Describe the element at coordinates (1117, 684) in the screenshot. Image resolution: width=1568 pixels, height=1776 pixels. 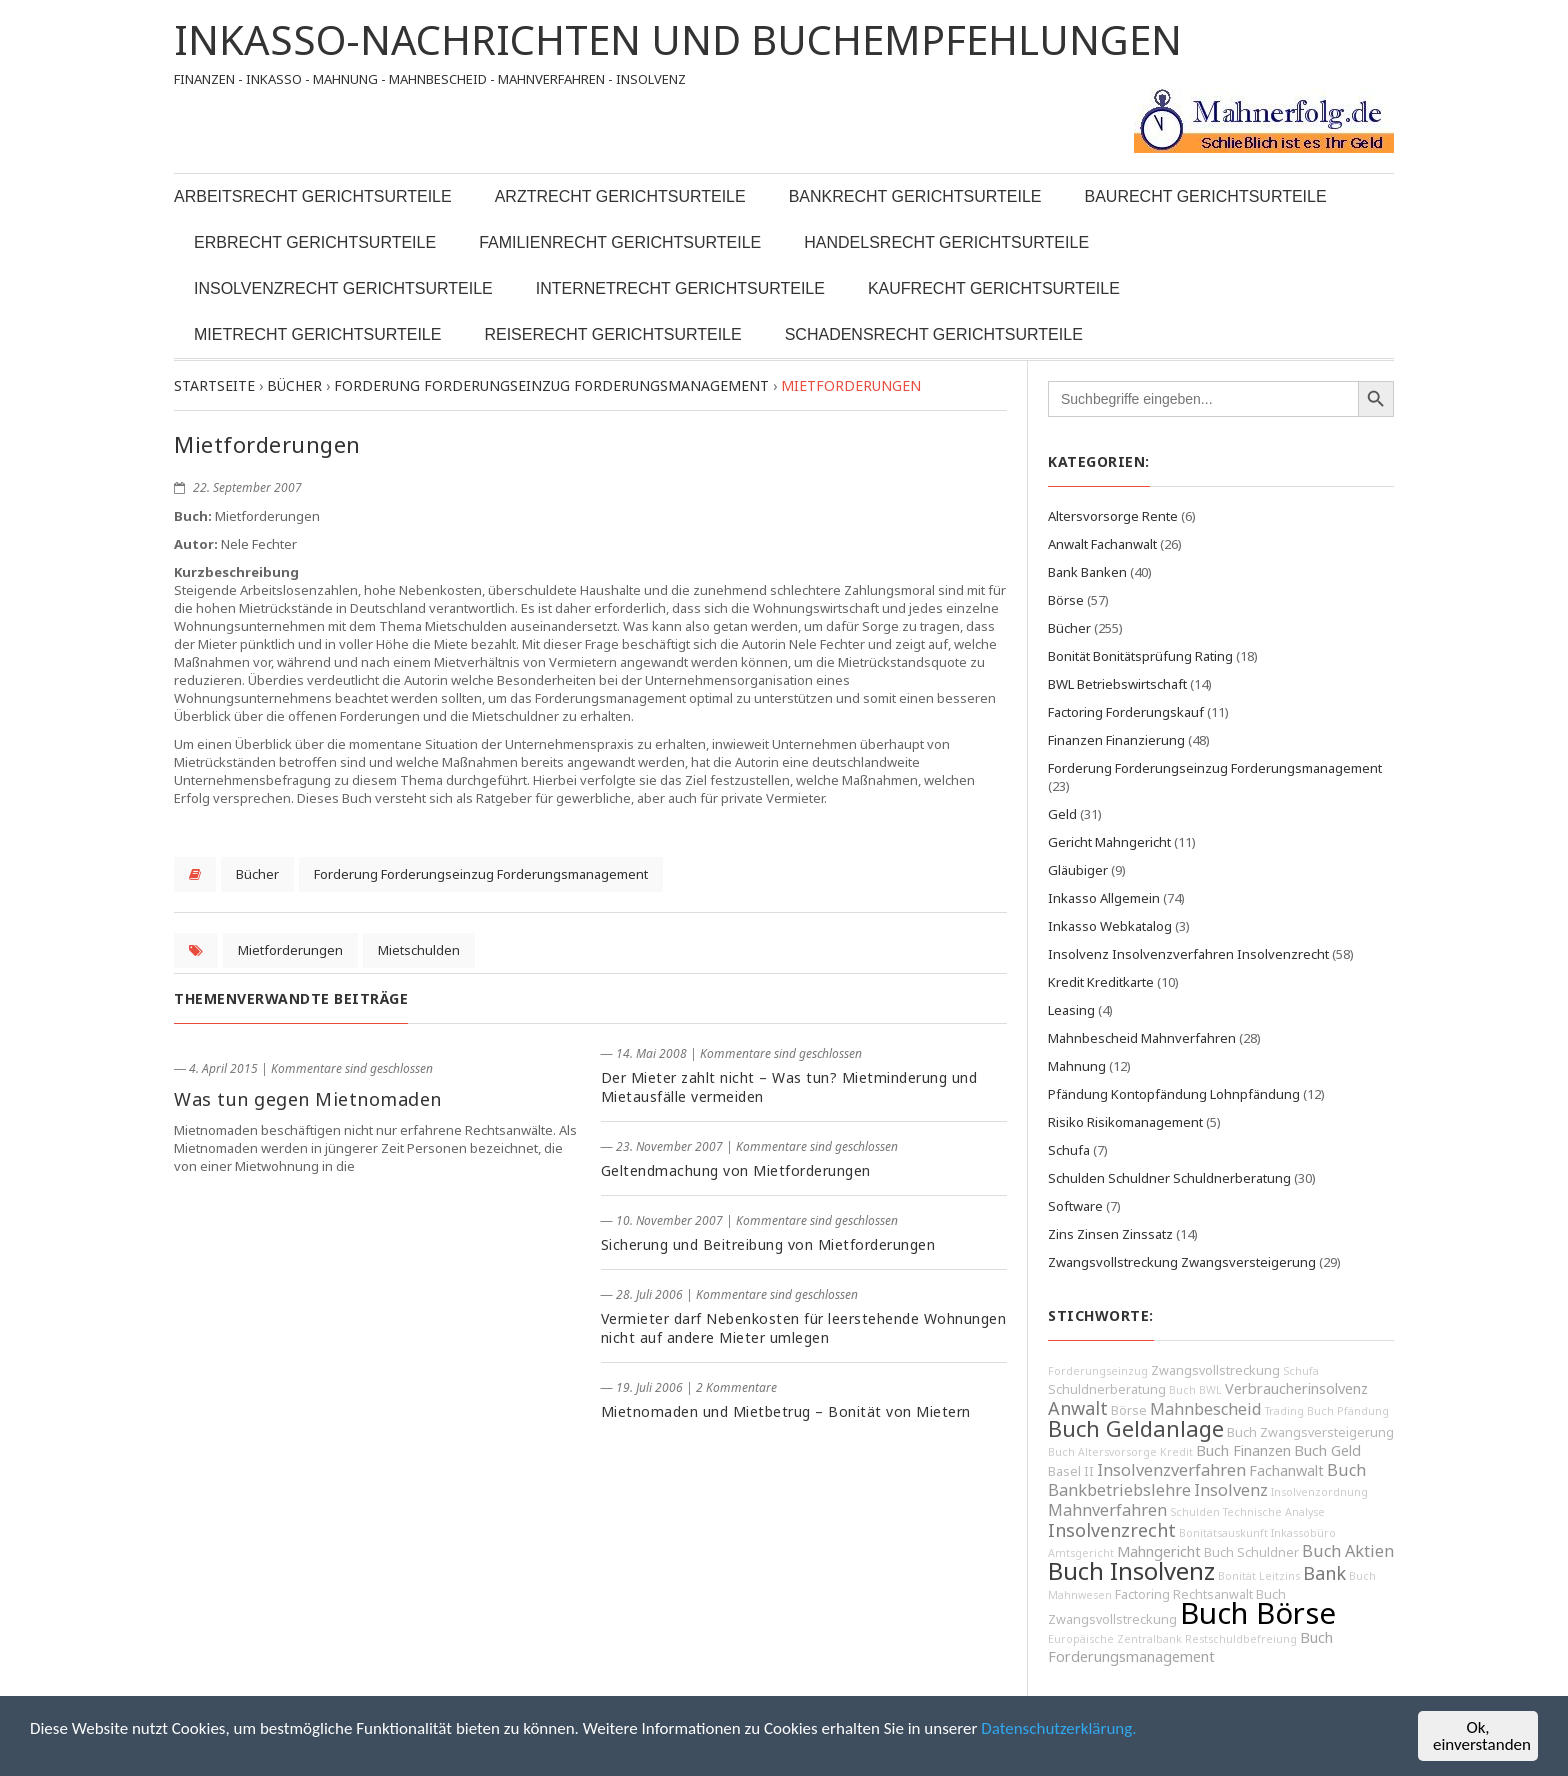
I see `BWL Betriebswirtschaft` at that location.